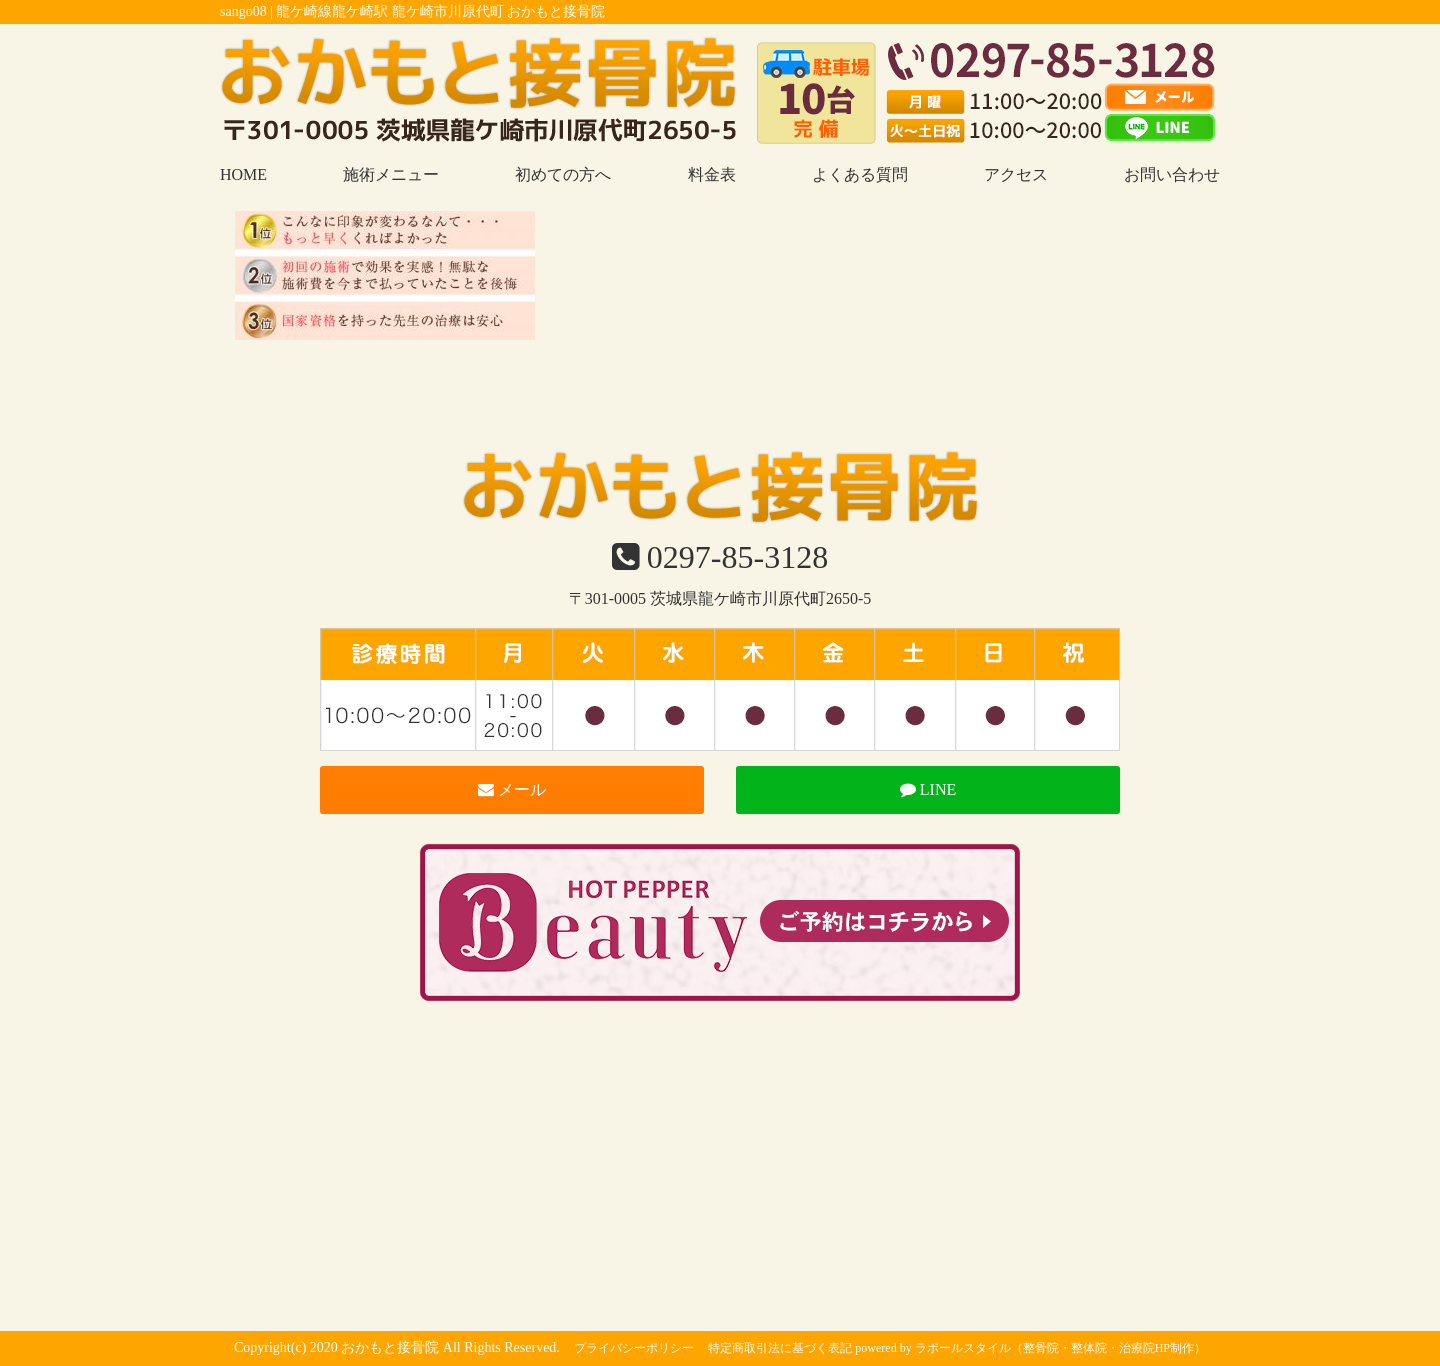 The height and width of the screenshot is (1366, 1440). What do you see at coordinates (563, 174) in the screenshot?
I see `初めての方へ` at bounding box center [563, 174].